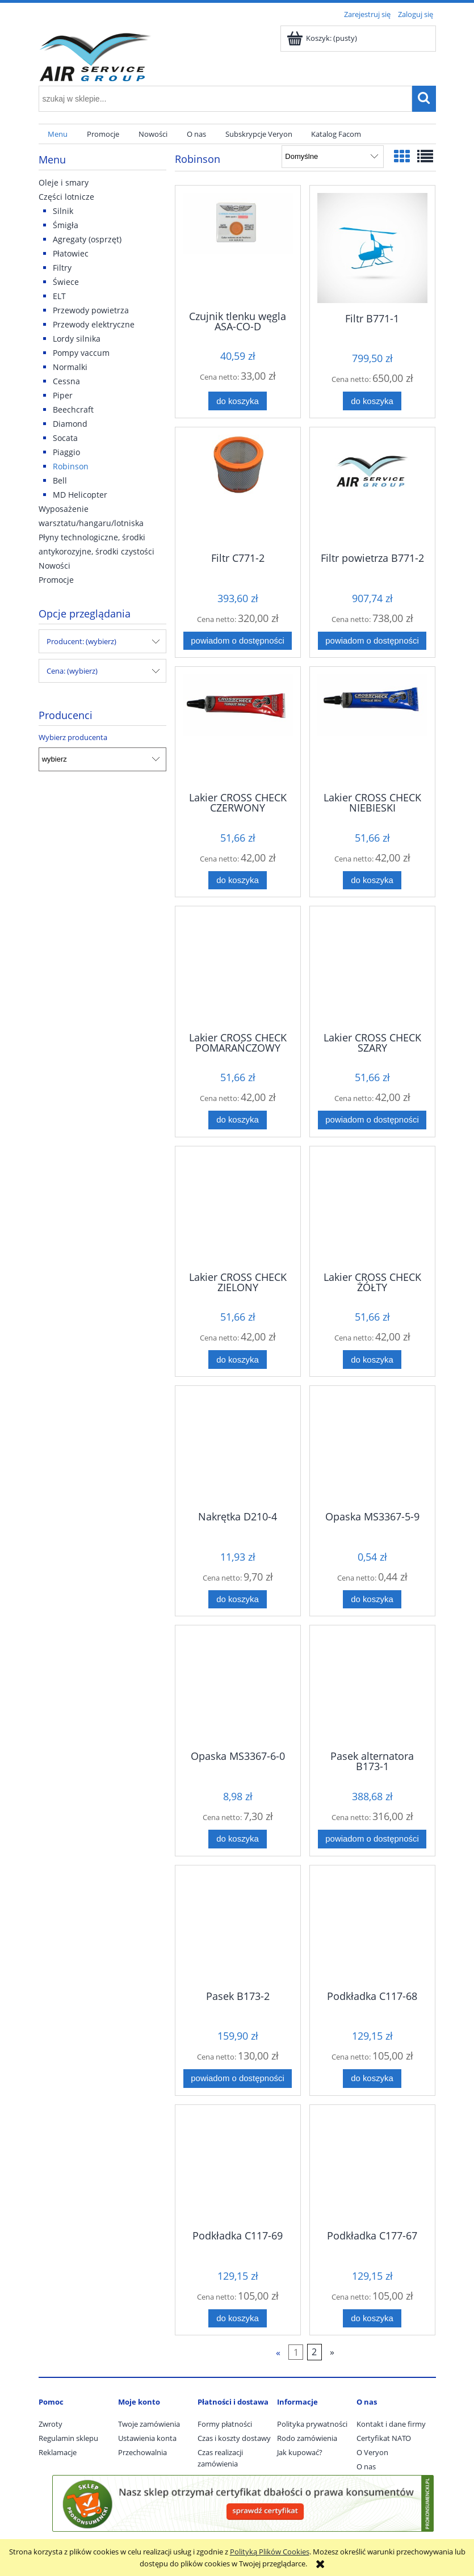 This screenshot has height=2576, width=474. I want to click on [Przejdź do produktu Lakier CROSS CHECK ŻÓŁTY], so click(372, 1208).